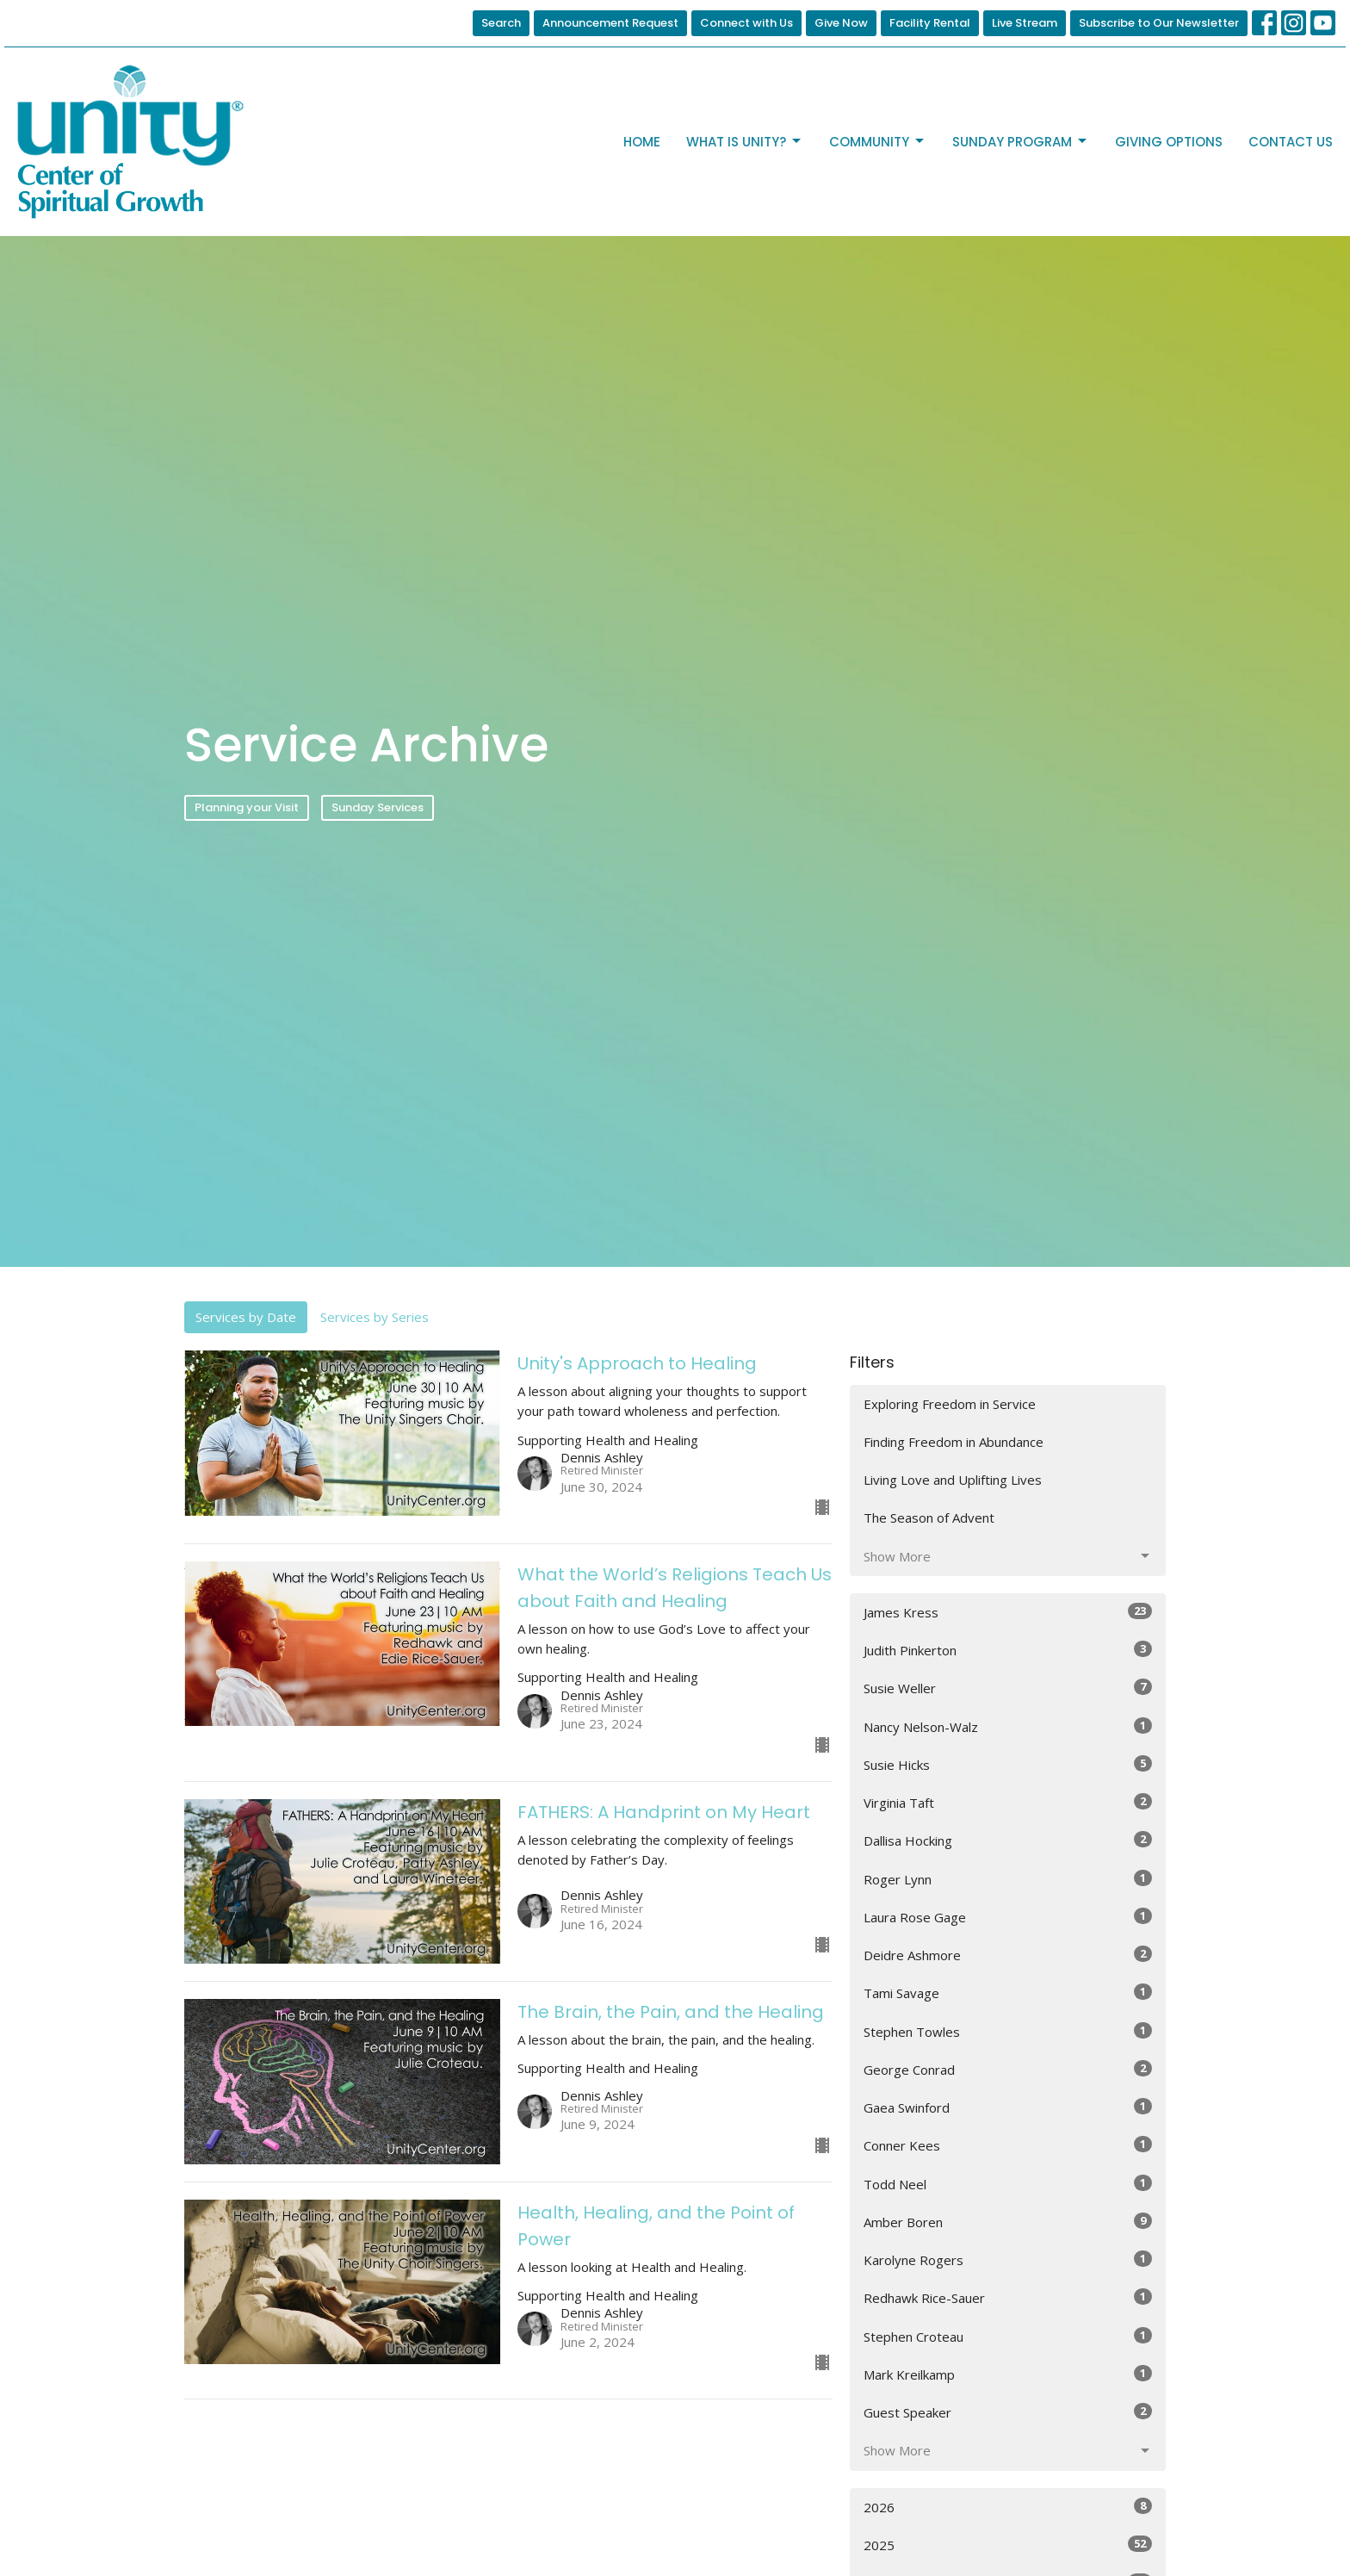 The height and width of the screenshot is (2576, 1350). Describe the element at coordinates (1008, 2336) in the screenshot. I see `Stephen Croteau` at that location.